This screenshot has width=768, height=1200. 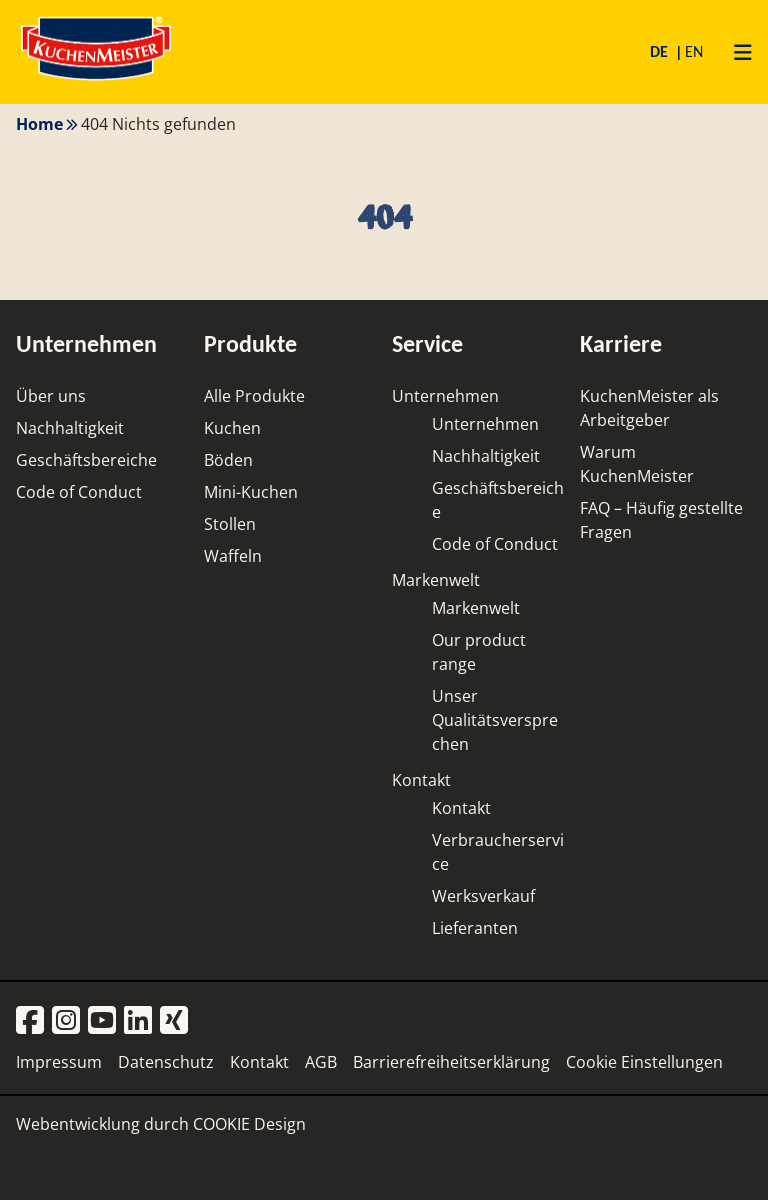 I want to click on Unternehmen, so click(x=445, y=396).